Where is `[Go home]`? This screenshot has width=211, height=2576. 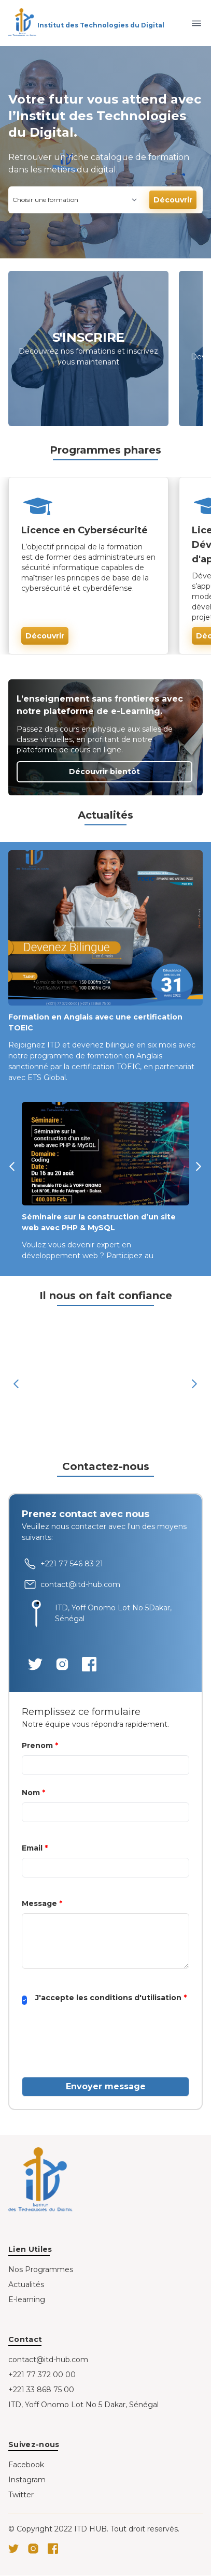
[Go home] is located at coordinates (41, 2181).